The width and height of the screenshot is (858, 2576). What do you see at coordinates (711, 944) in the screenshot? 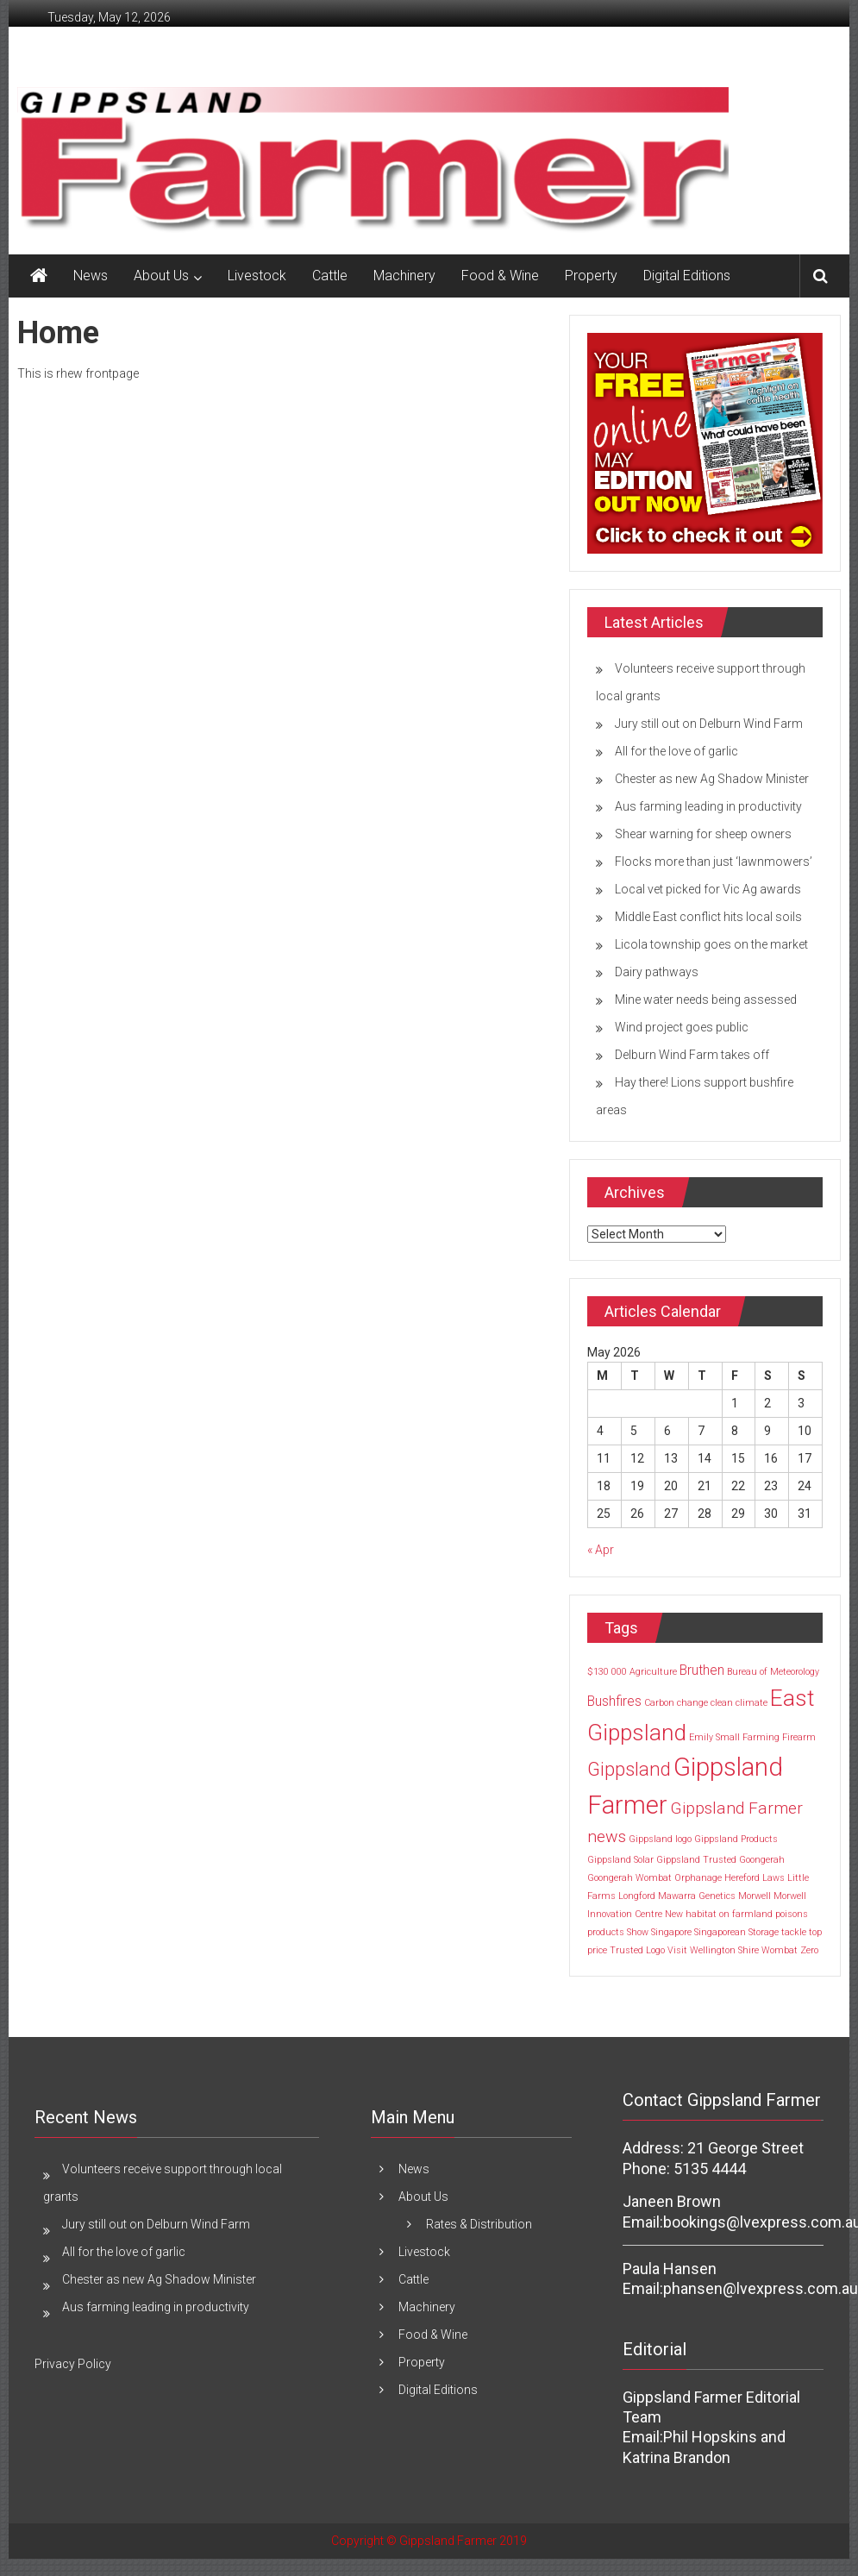
I see `Licola township goes on the market` at bounding box center [711, 944].